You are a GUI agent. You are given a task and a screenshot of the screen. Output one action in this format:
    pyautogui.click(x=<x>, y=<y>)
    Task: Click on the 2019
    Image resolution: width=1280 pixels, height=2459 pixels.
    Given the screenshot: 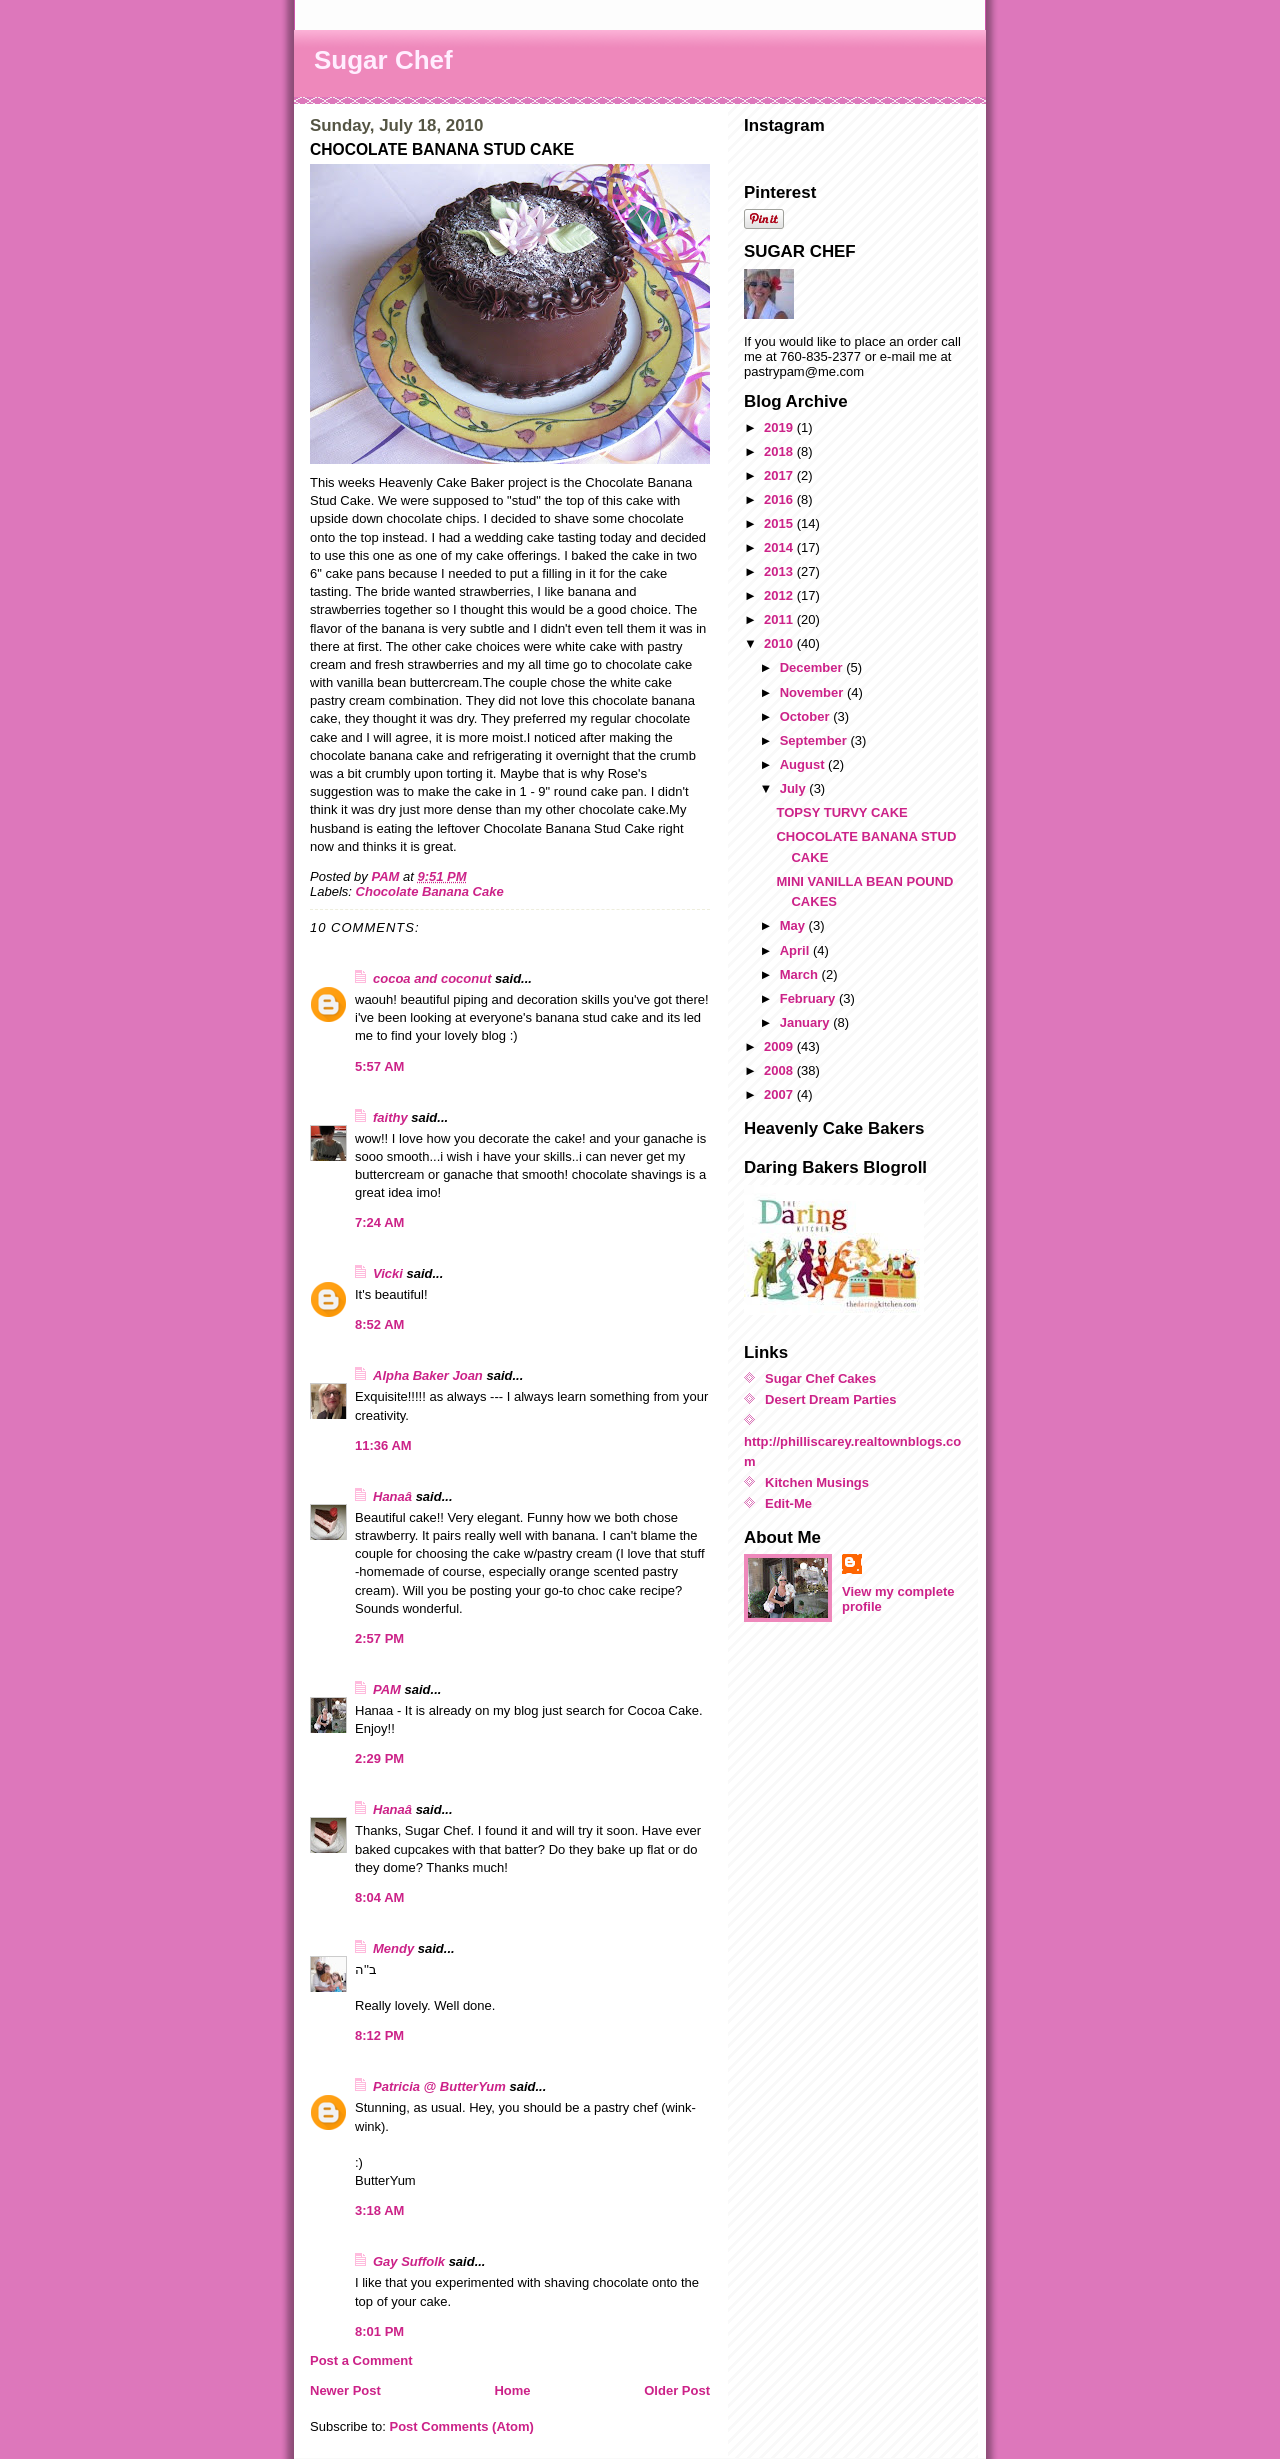 What is the action you would take?
    pyautogui.click(x=780, y=427)
    